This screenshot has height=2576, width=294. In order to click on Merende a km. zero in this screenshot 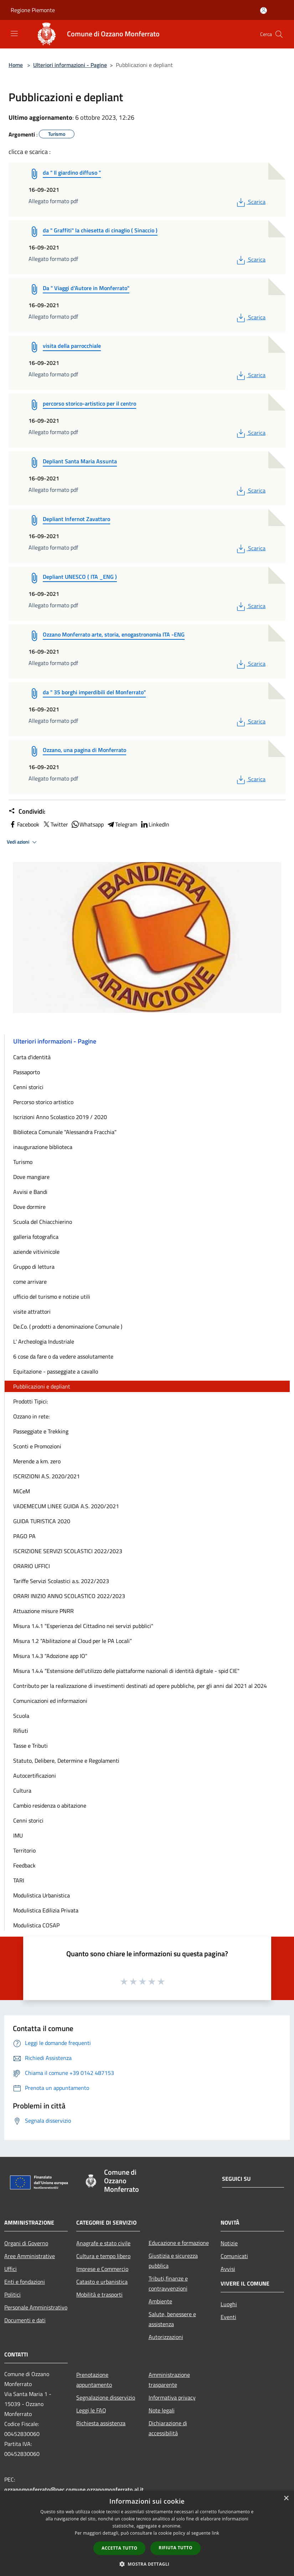, I will do `click(37, 1461)`.